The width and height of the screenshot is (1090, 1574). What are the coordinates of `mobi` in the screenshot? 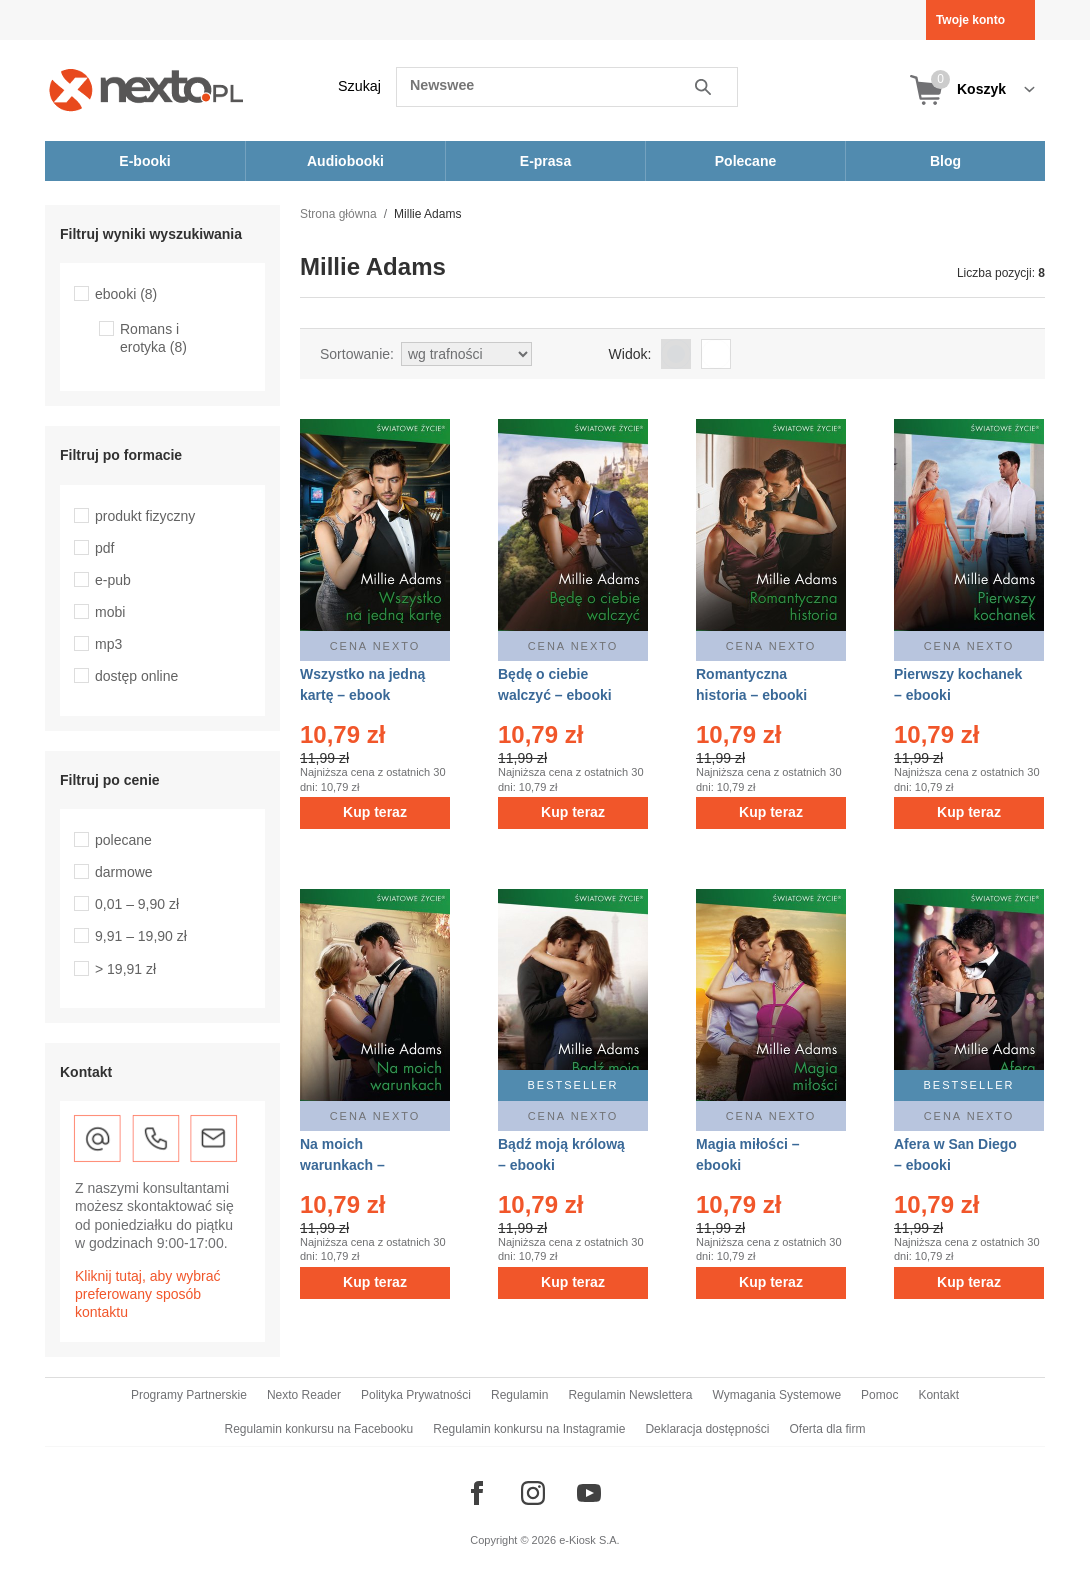 It's located at (110, 612).